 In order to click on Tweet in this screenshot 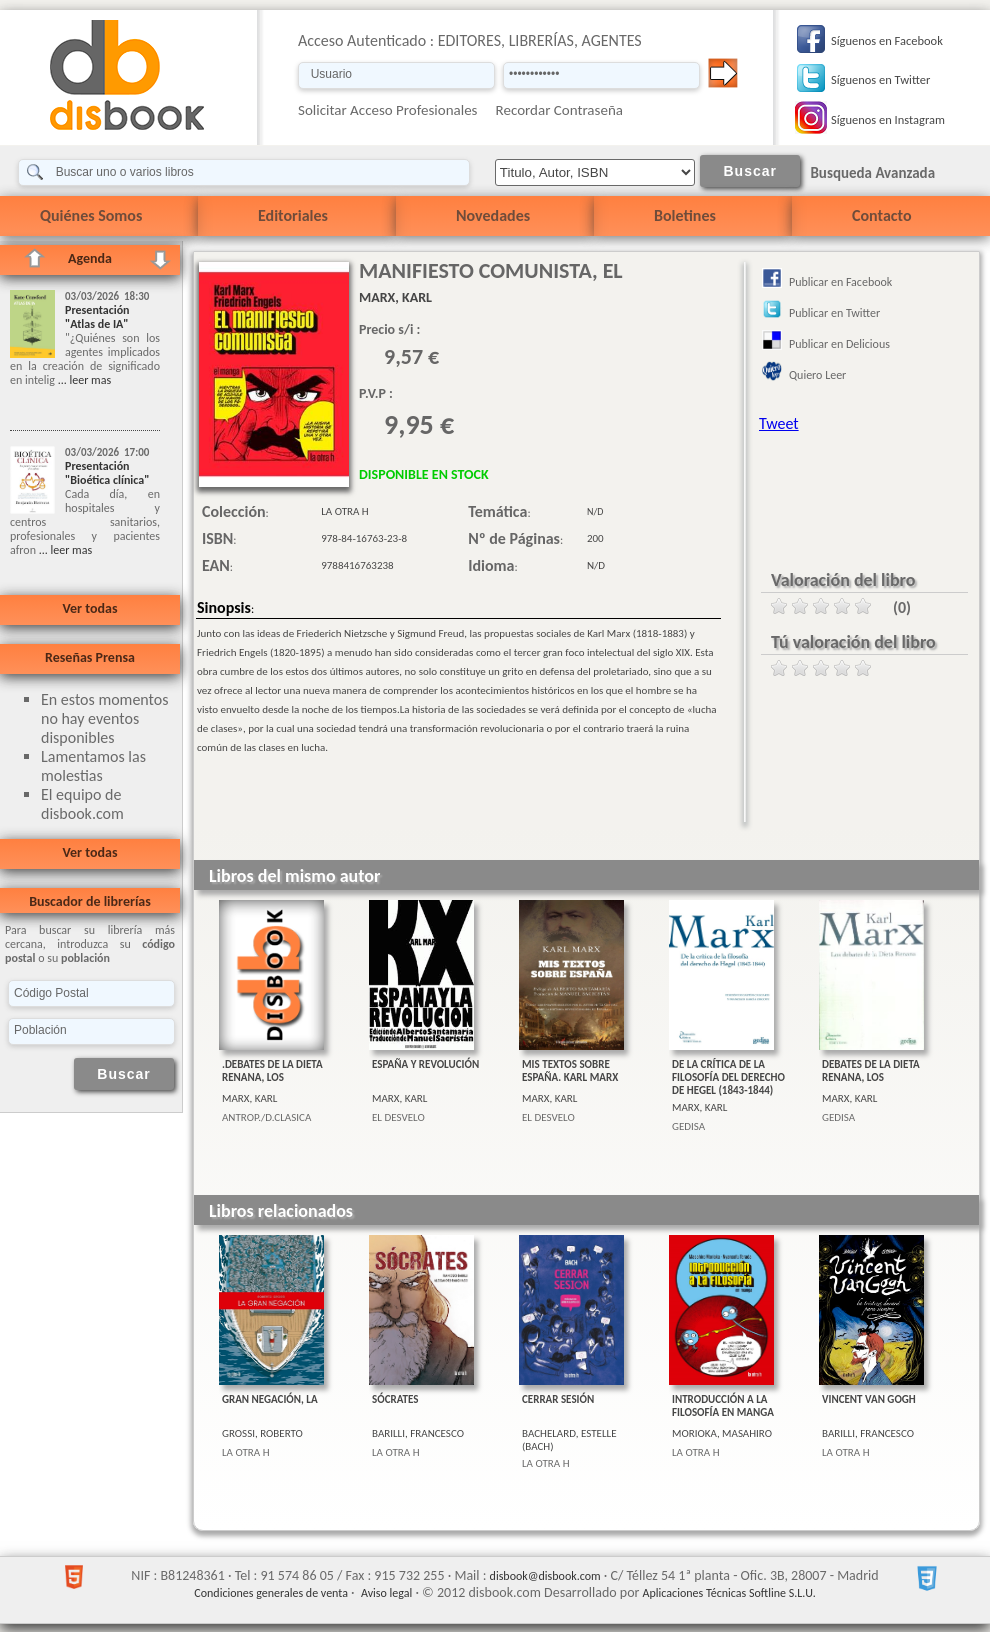, I will do `click(779, 423)`.